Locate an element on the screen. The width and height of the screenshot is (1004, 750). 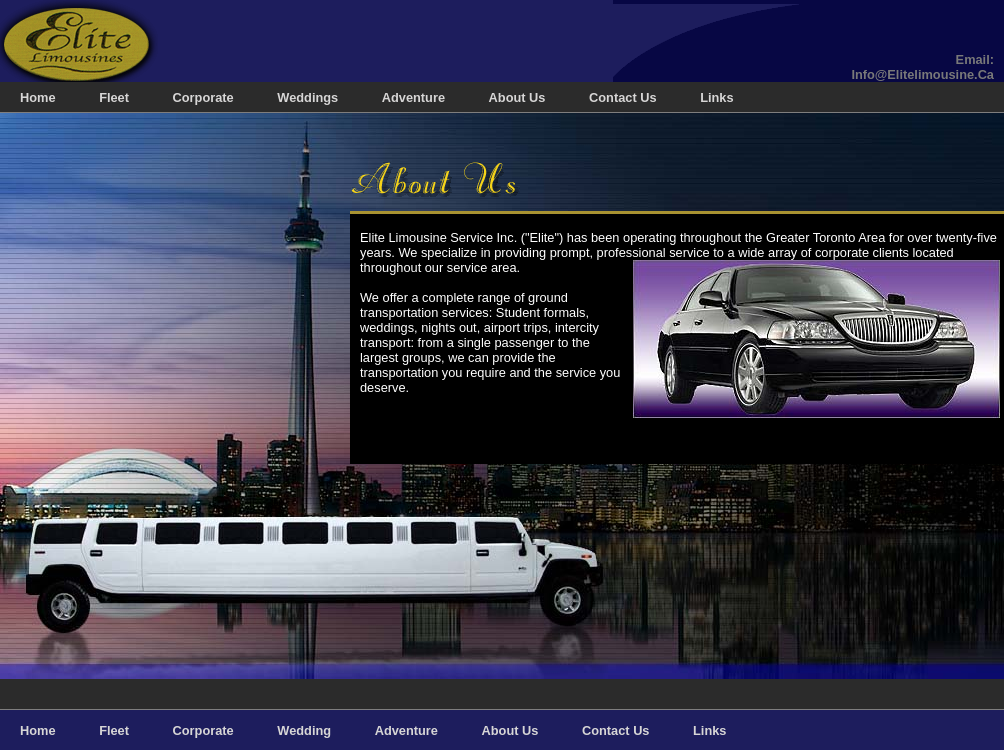
Adventure is located at coordinates (413, 97).